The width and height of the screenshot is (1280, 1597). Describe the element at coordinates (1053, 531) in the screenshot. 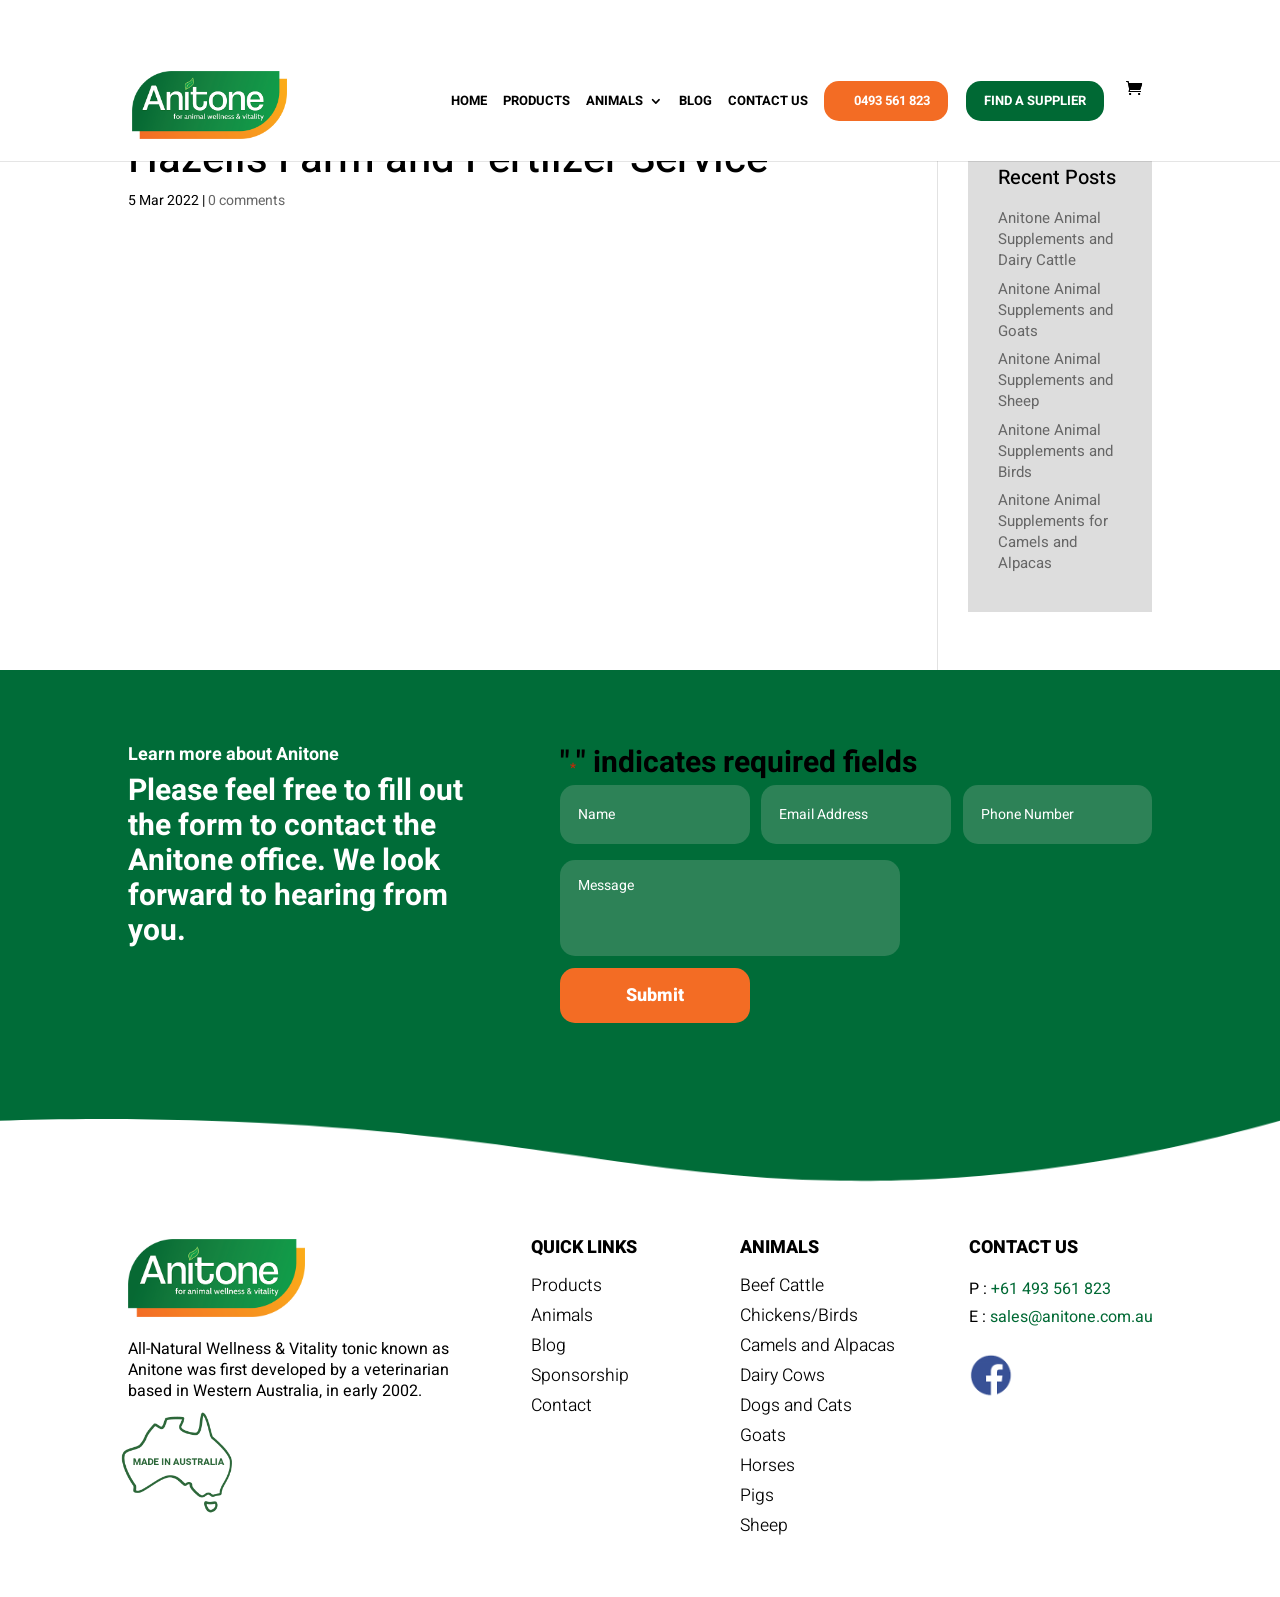

I see `Anitone Animal Supplements for Camels and Alpacas` at that location.